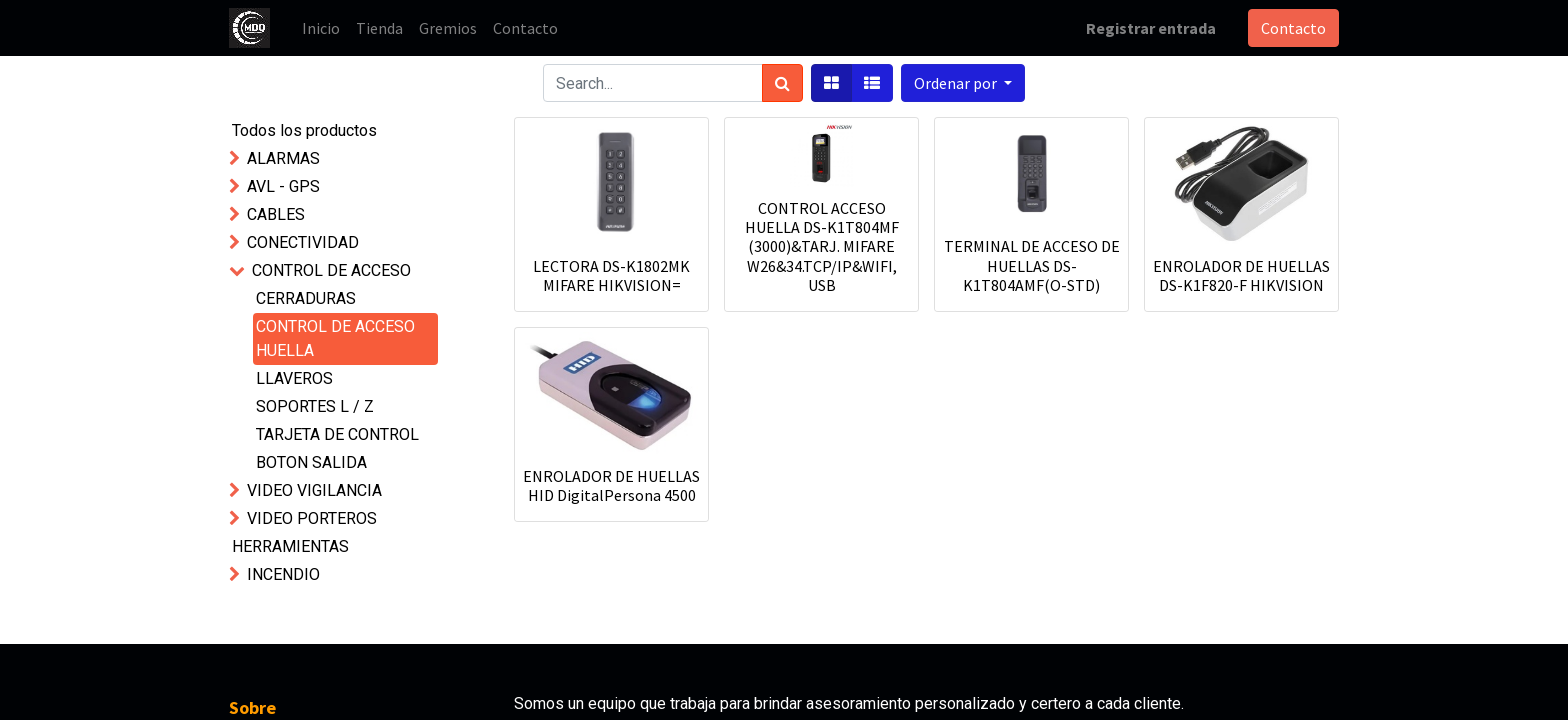 Image resolution: width=1568 pixels, height=720 pixels. Describe the element at coordinates (331, 270) in the screenshot. I see `CONTROL DE ACCESO` at that location.